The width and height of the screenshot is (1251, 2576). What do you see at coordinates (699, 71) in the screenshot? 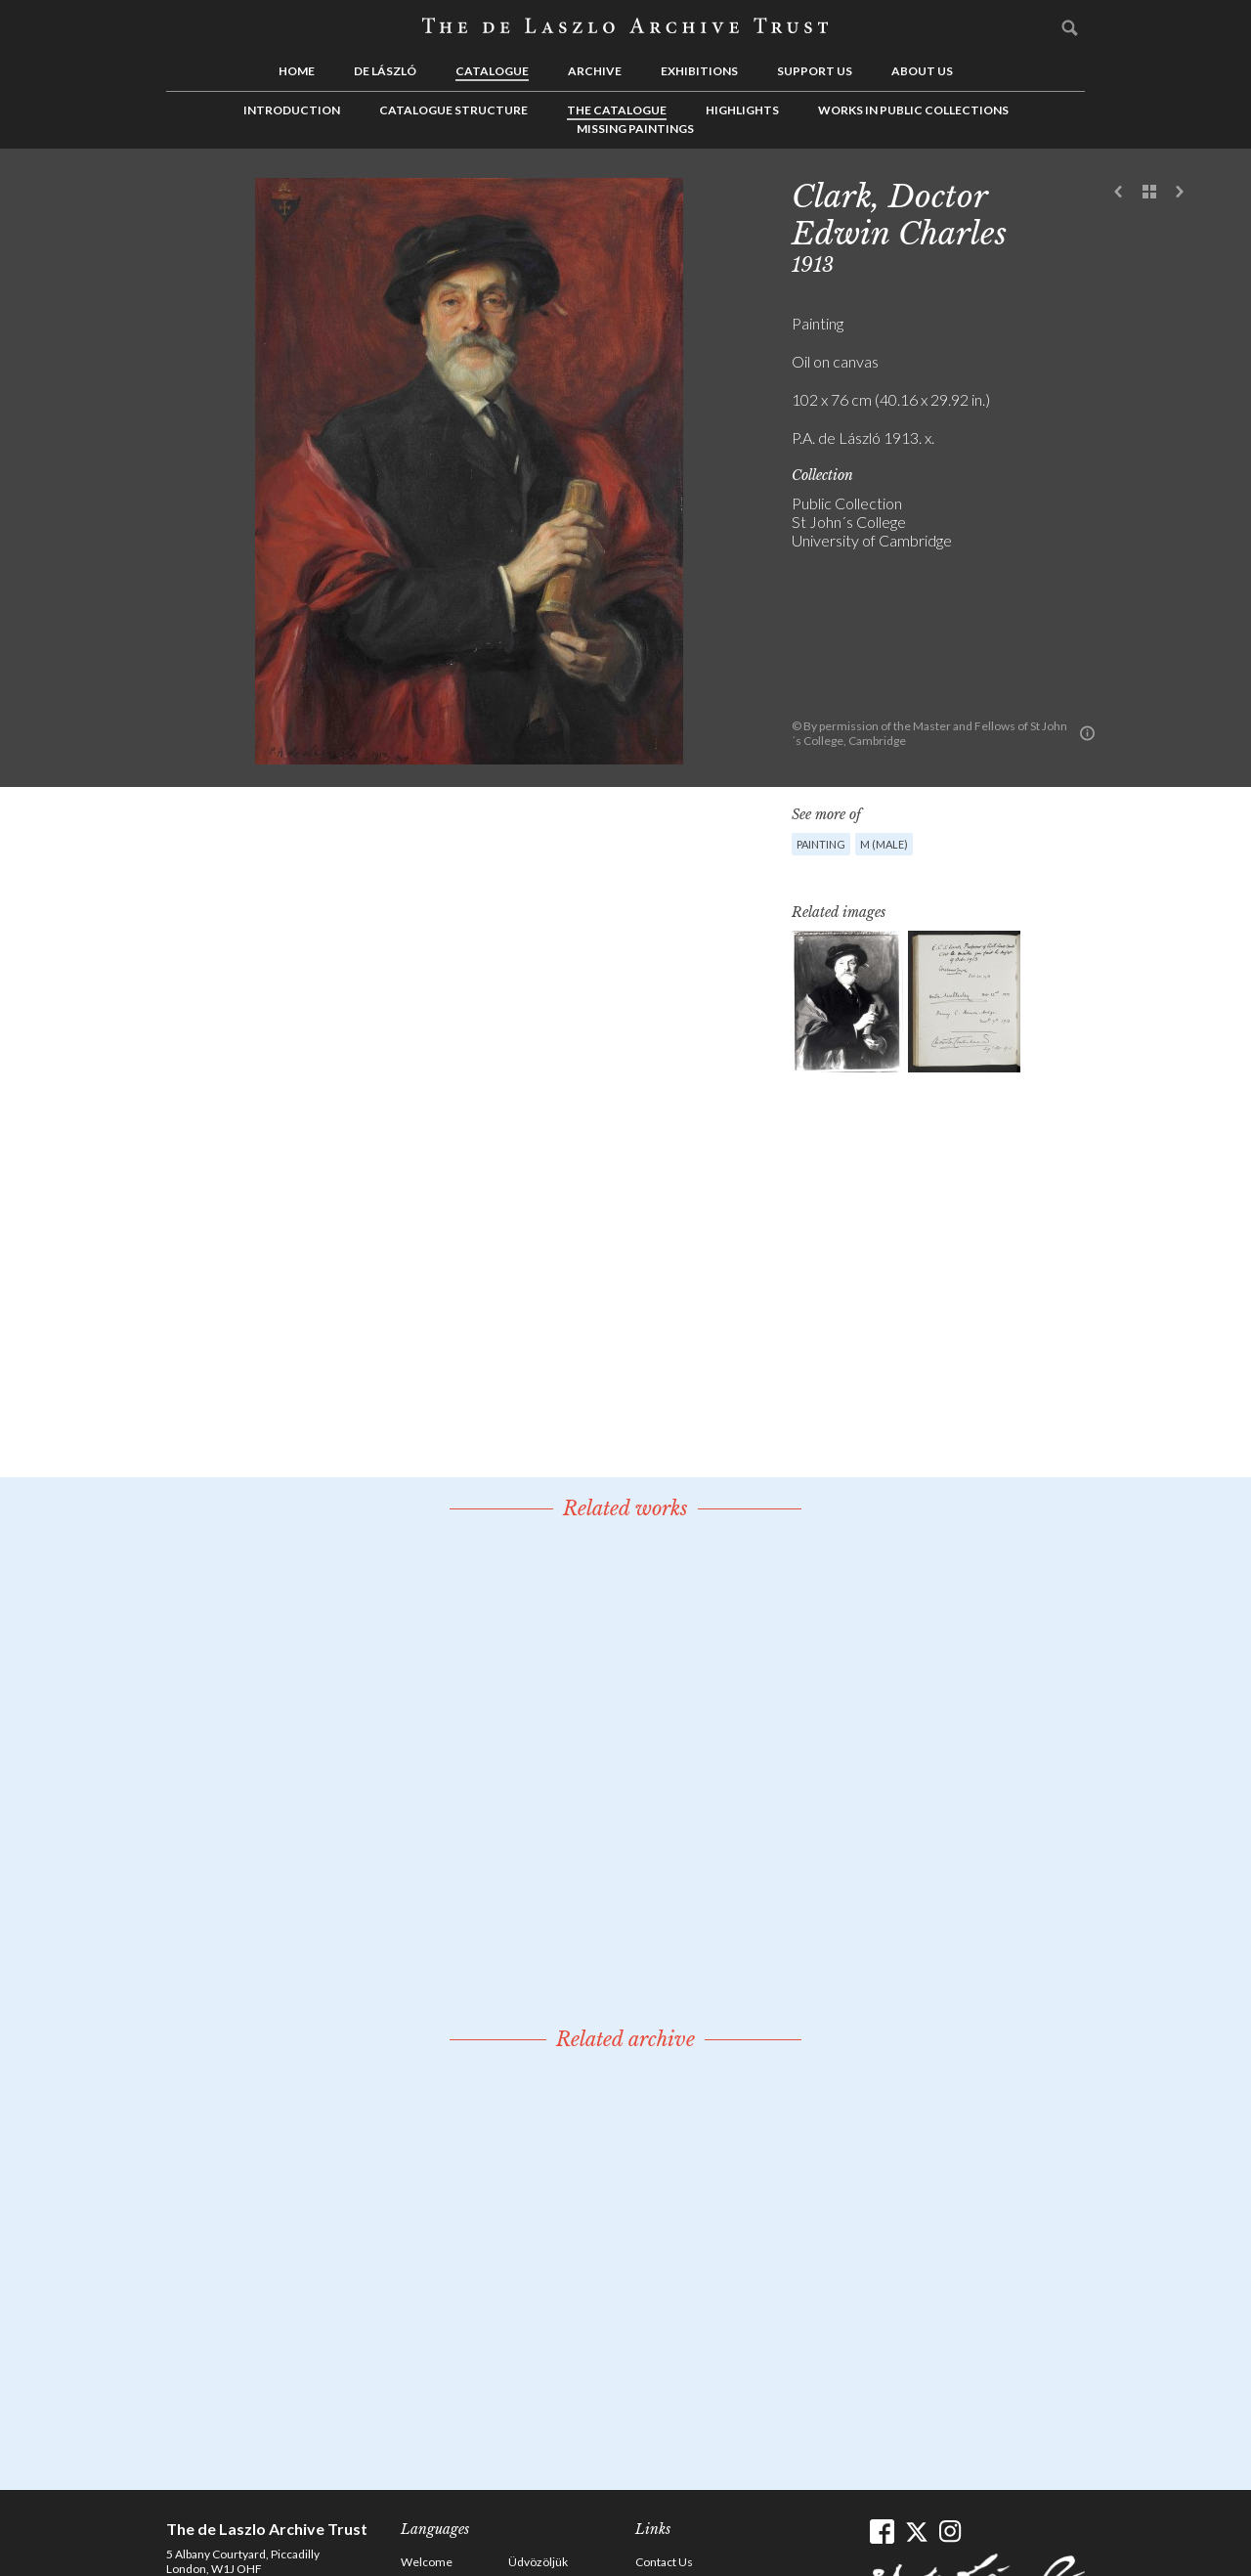
I see `Exhibitions` at bounding box center [699, 71].